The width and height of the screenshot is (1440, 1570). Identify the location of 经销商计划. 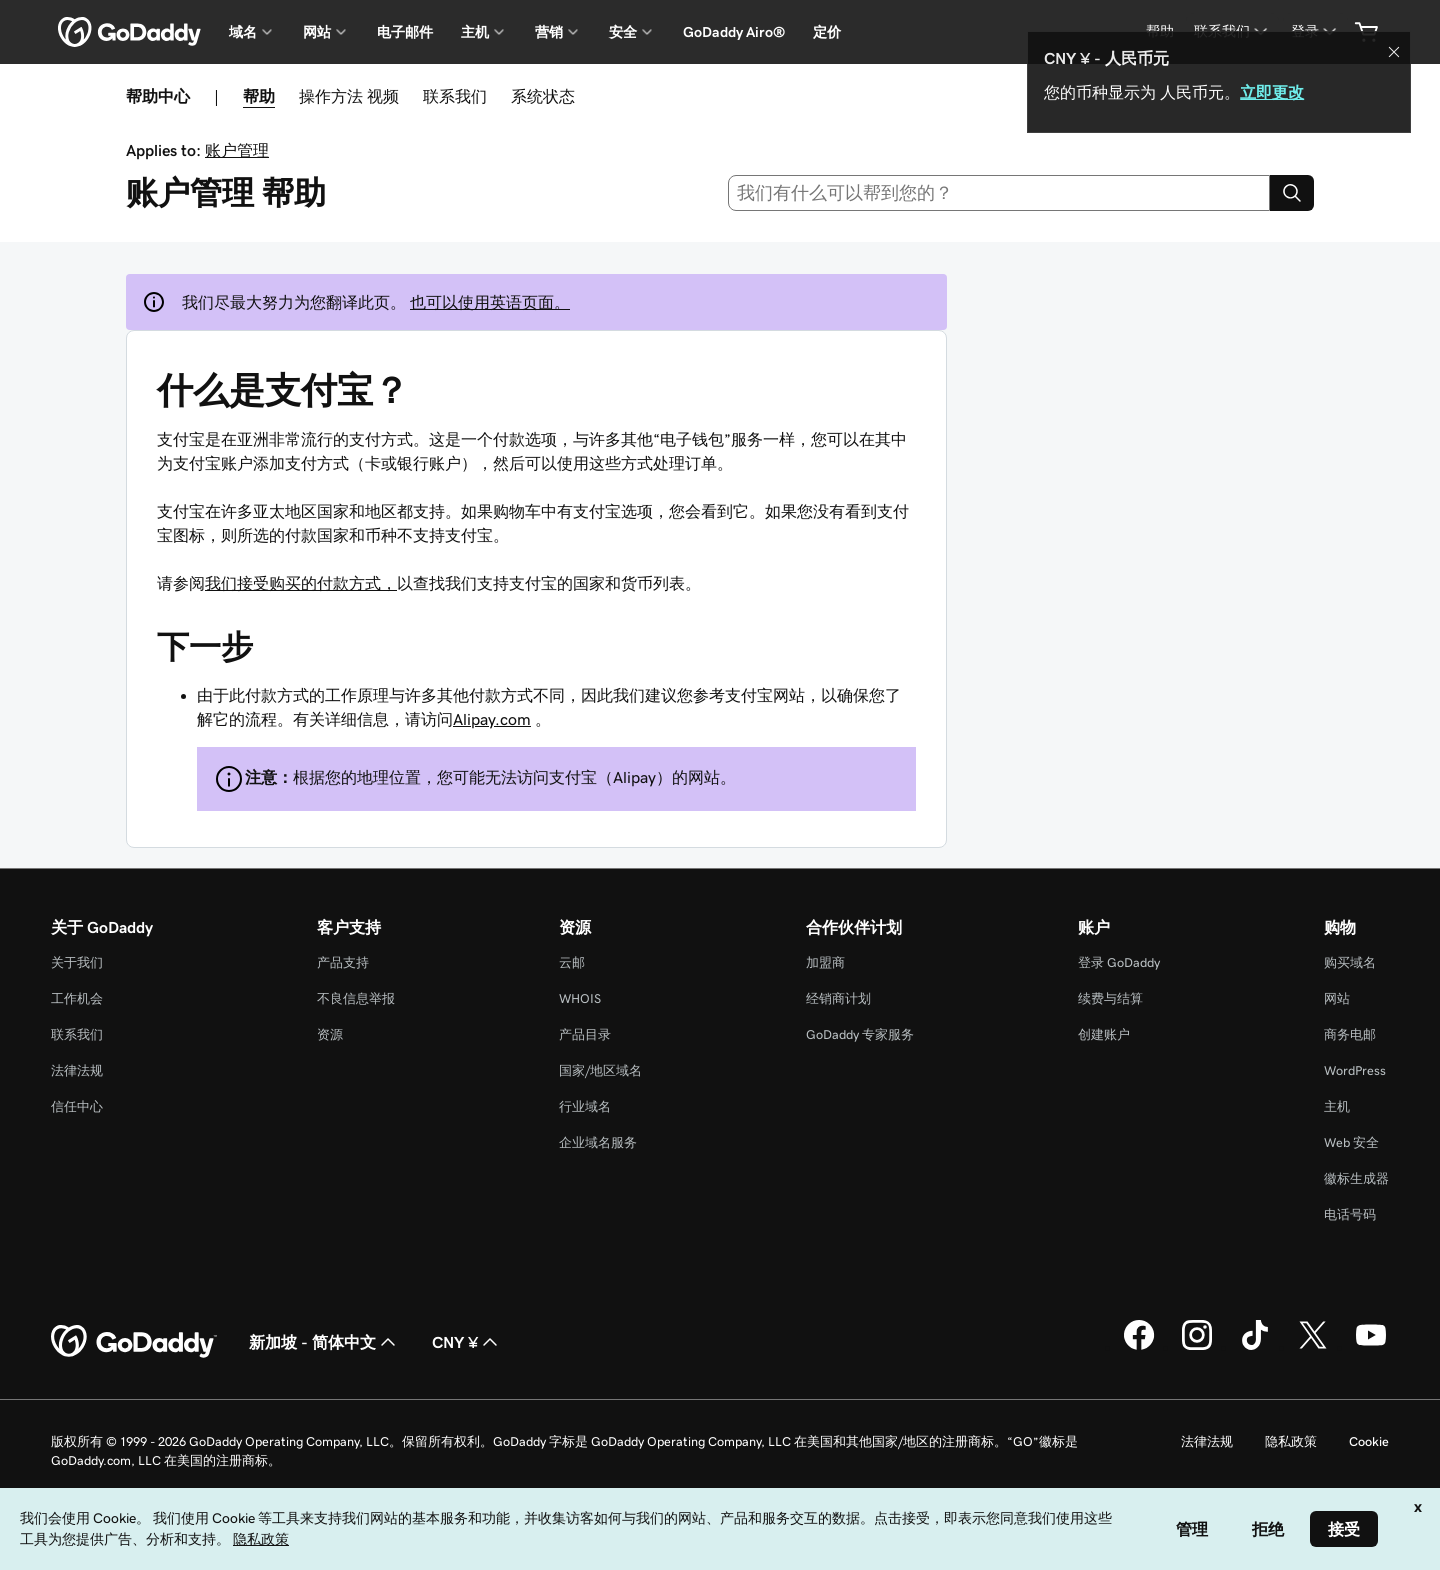
(838, 998).